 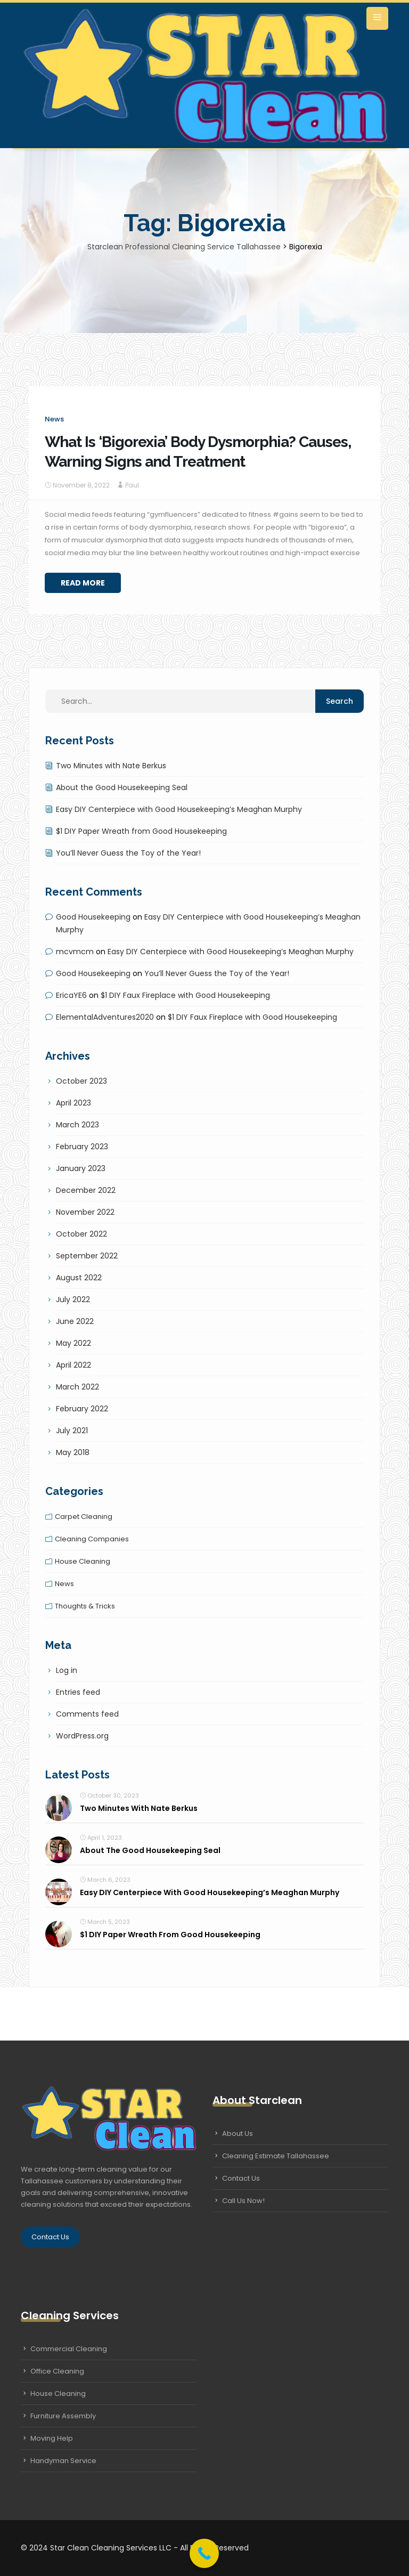 I want to click on April 2022, so click(x=73, y=1365).